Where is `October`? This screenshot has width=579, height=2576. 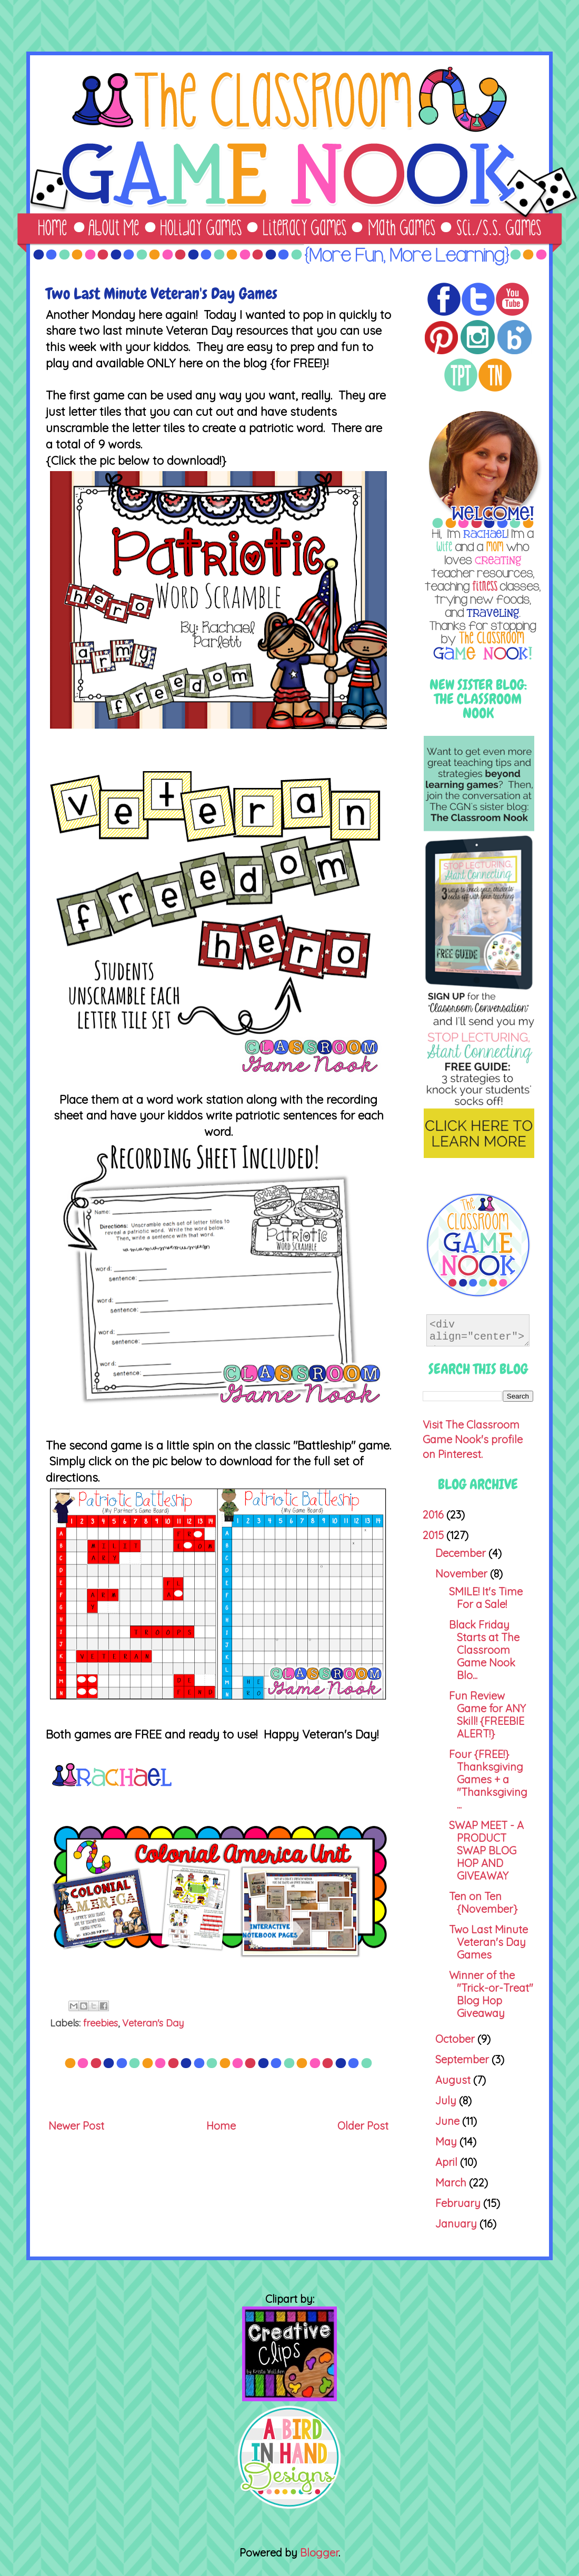
October is located at coordinates (456, 2038).